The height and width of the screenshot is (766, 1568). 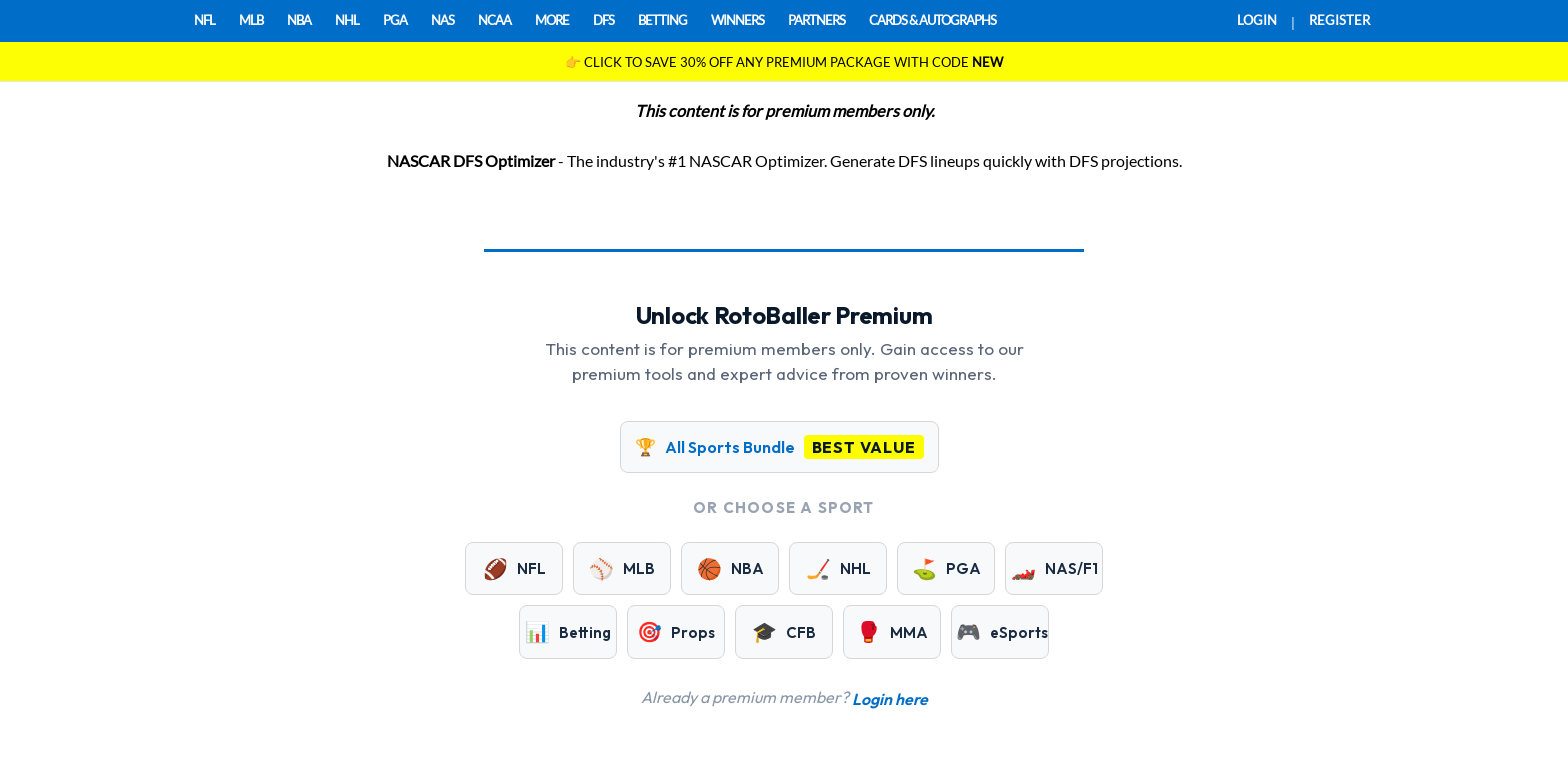 I want to click on CARDS & AUTOGRAPHS, so click(x=932, y=20).